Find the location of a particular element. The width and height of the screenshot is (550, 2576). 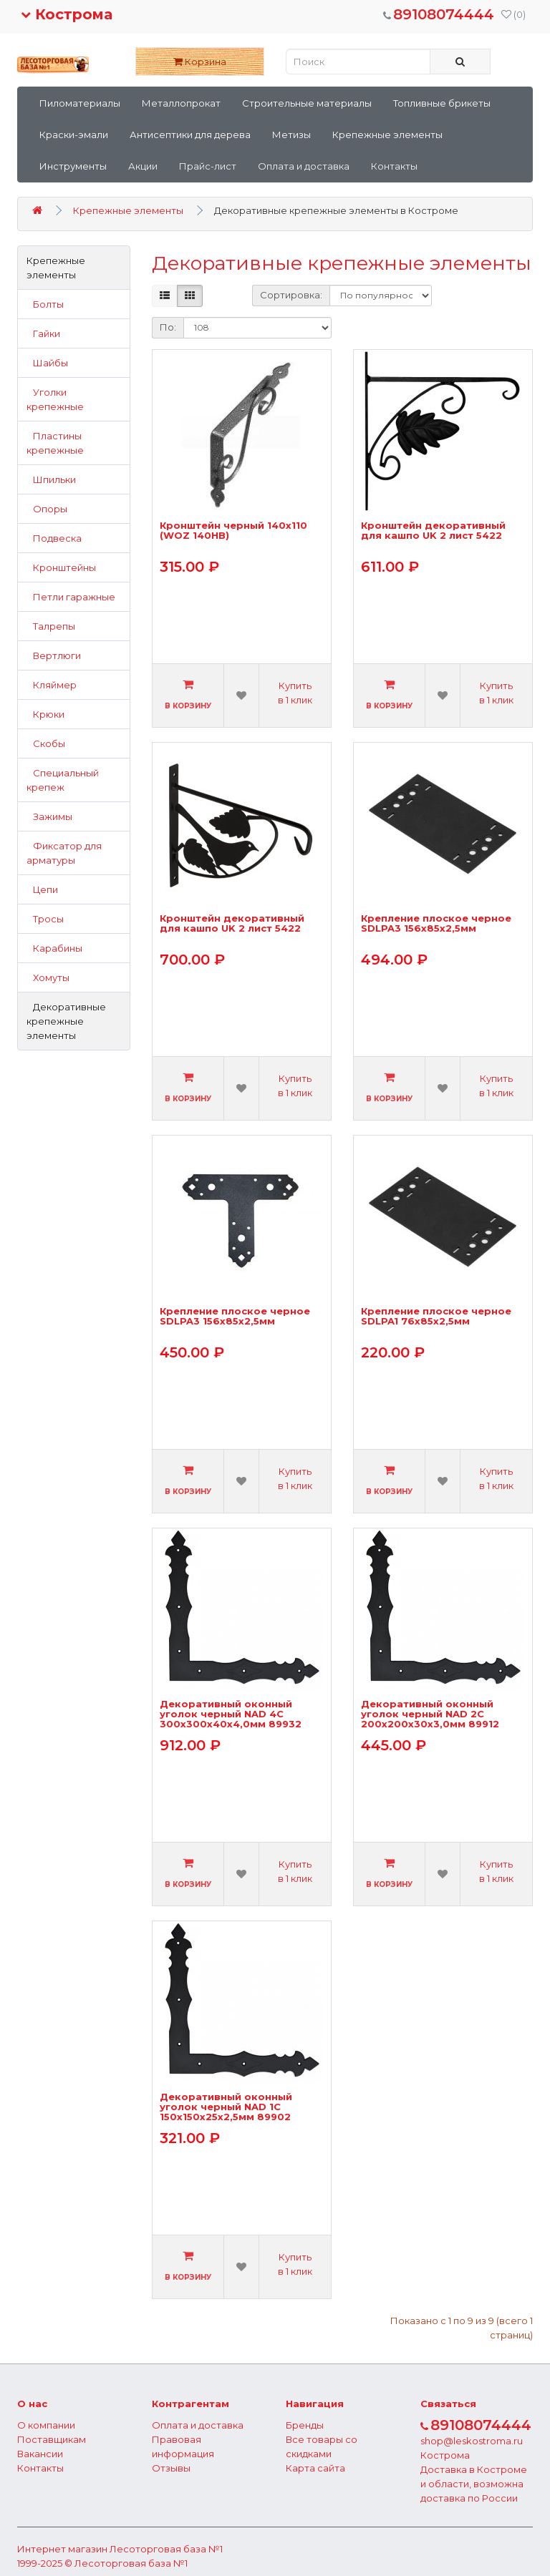

Скобы is located at coordinates (45, 743).